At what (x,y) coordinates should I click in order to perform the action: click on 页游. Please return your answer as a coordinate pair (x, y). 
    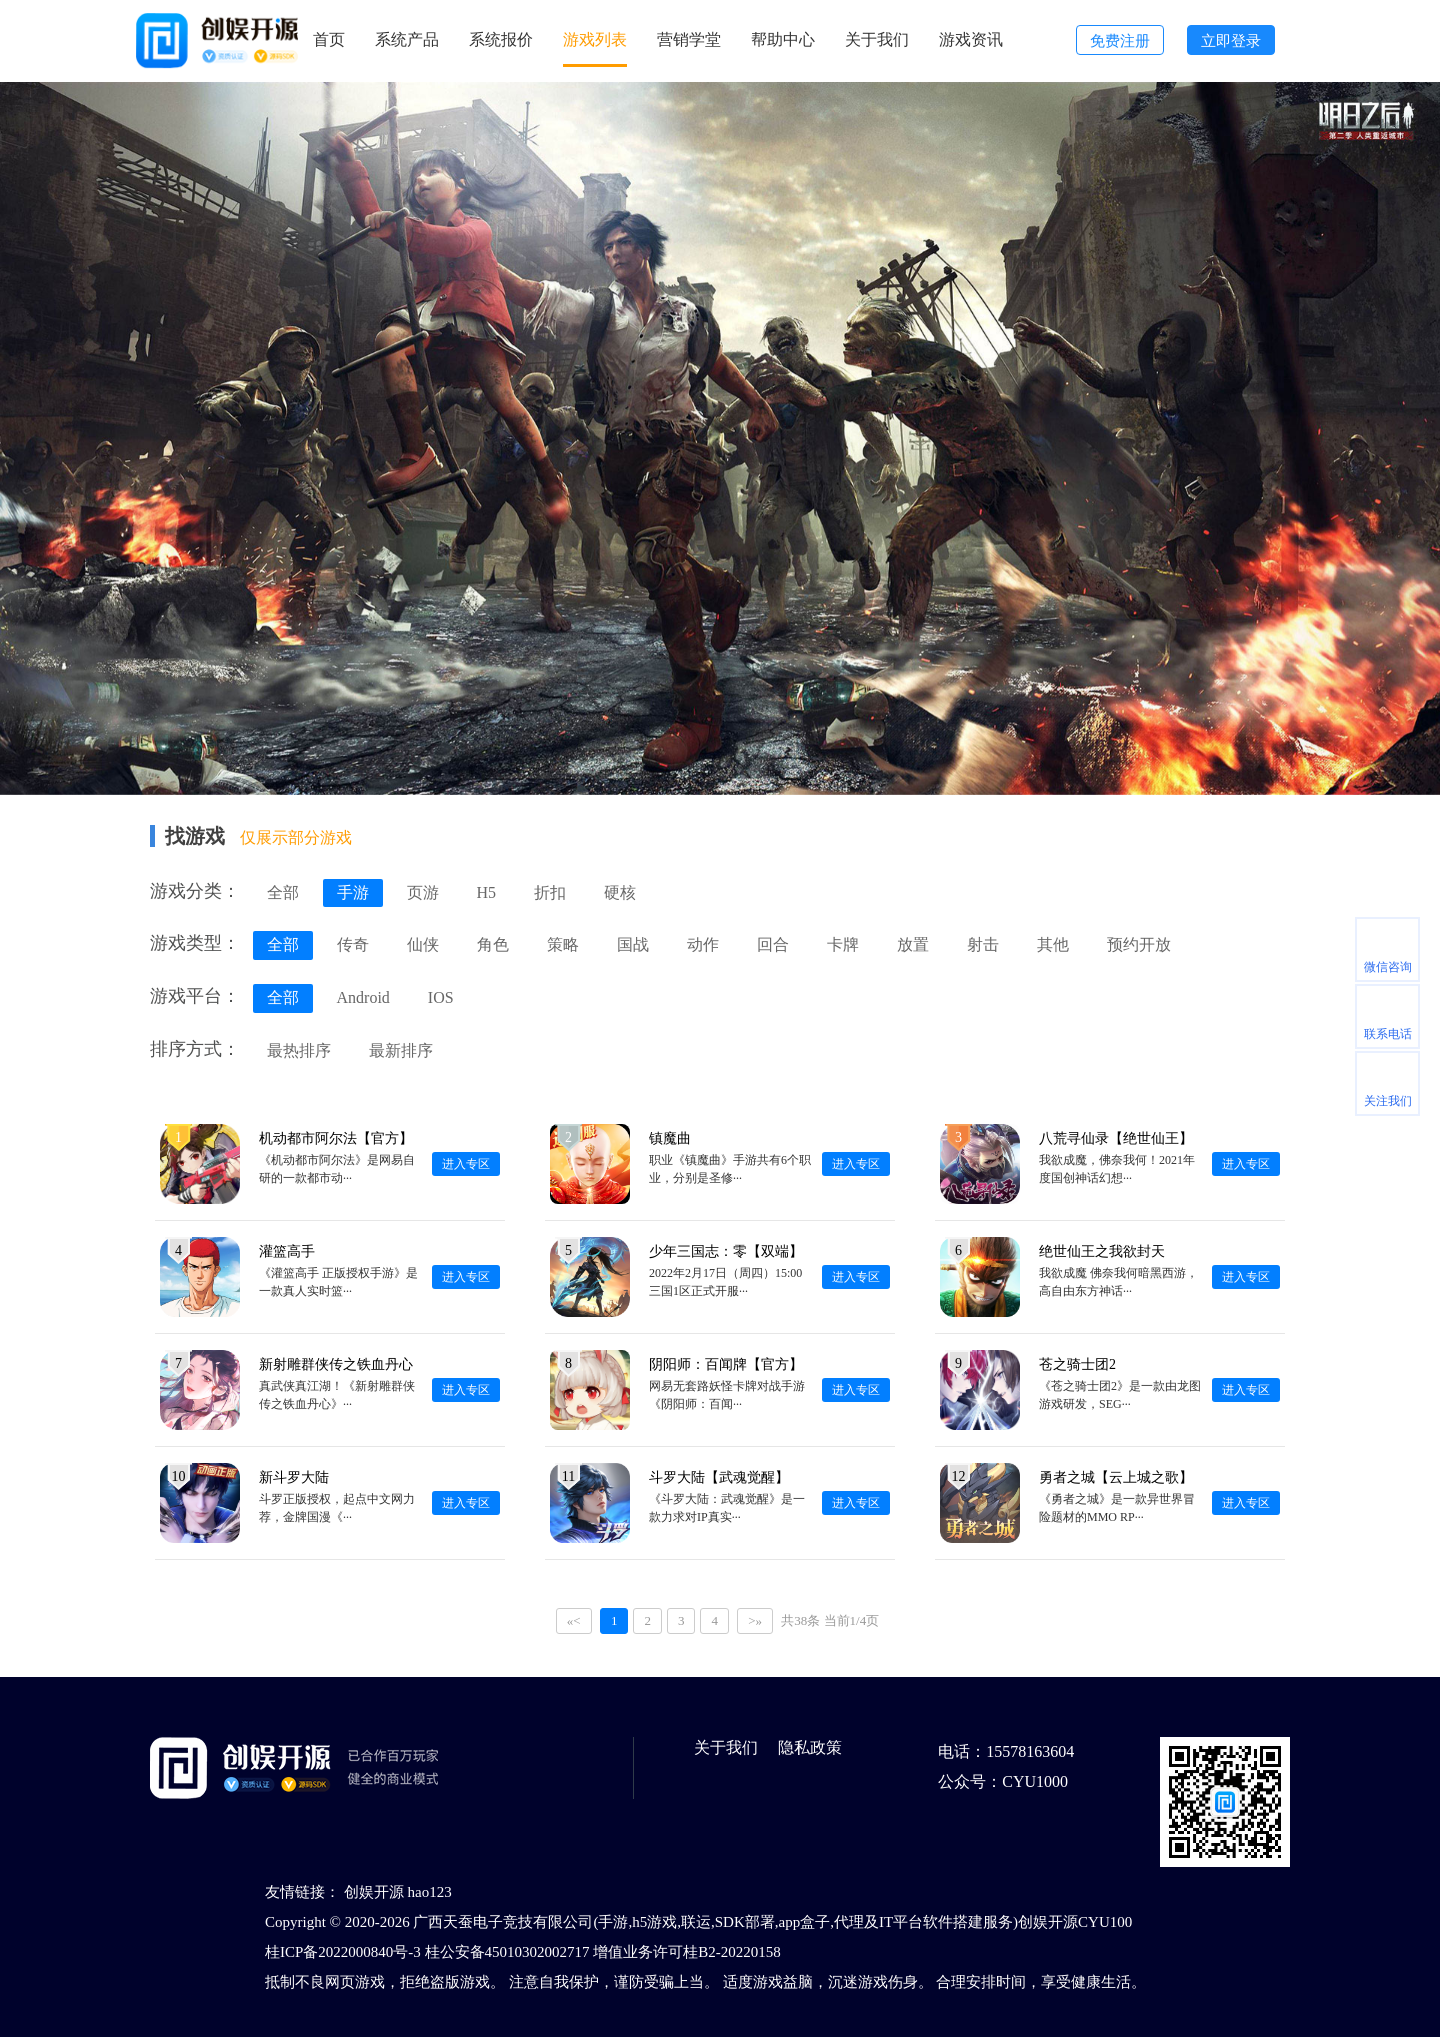
    Looking at the image, I should click on (423, 892).